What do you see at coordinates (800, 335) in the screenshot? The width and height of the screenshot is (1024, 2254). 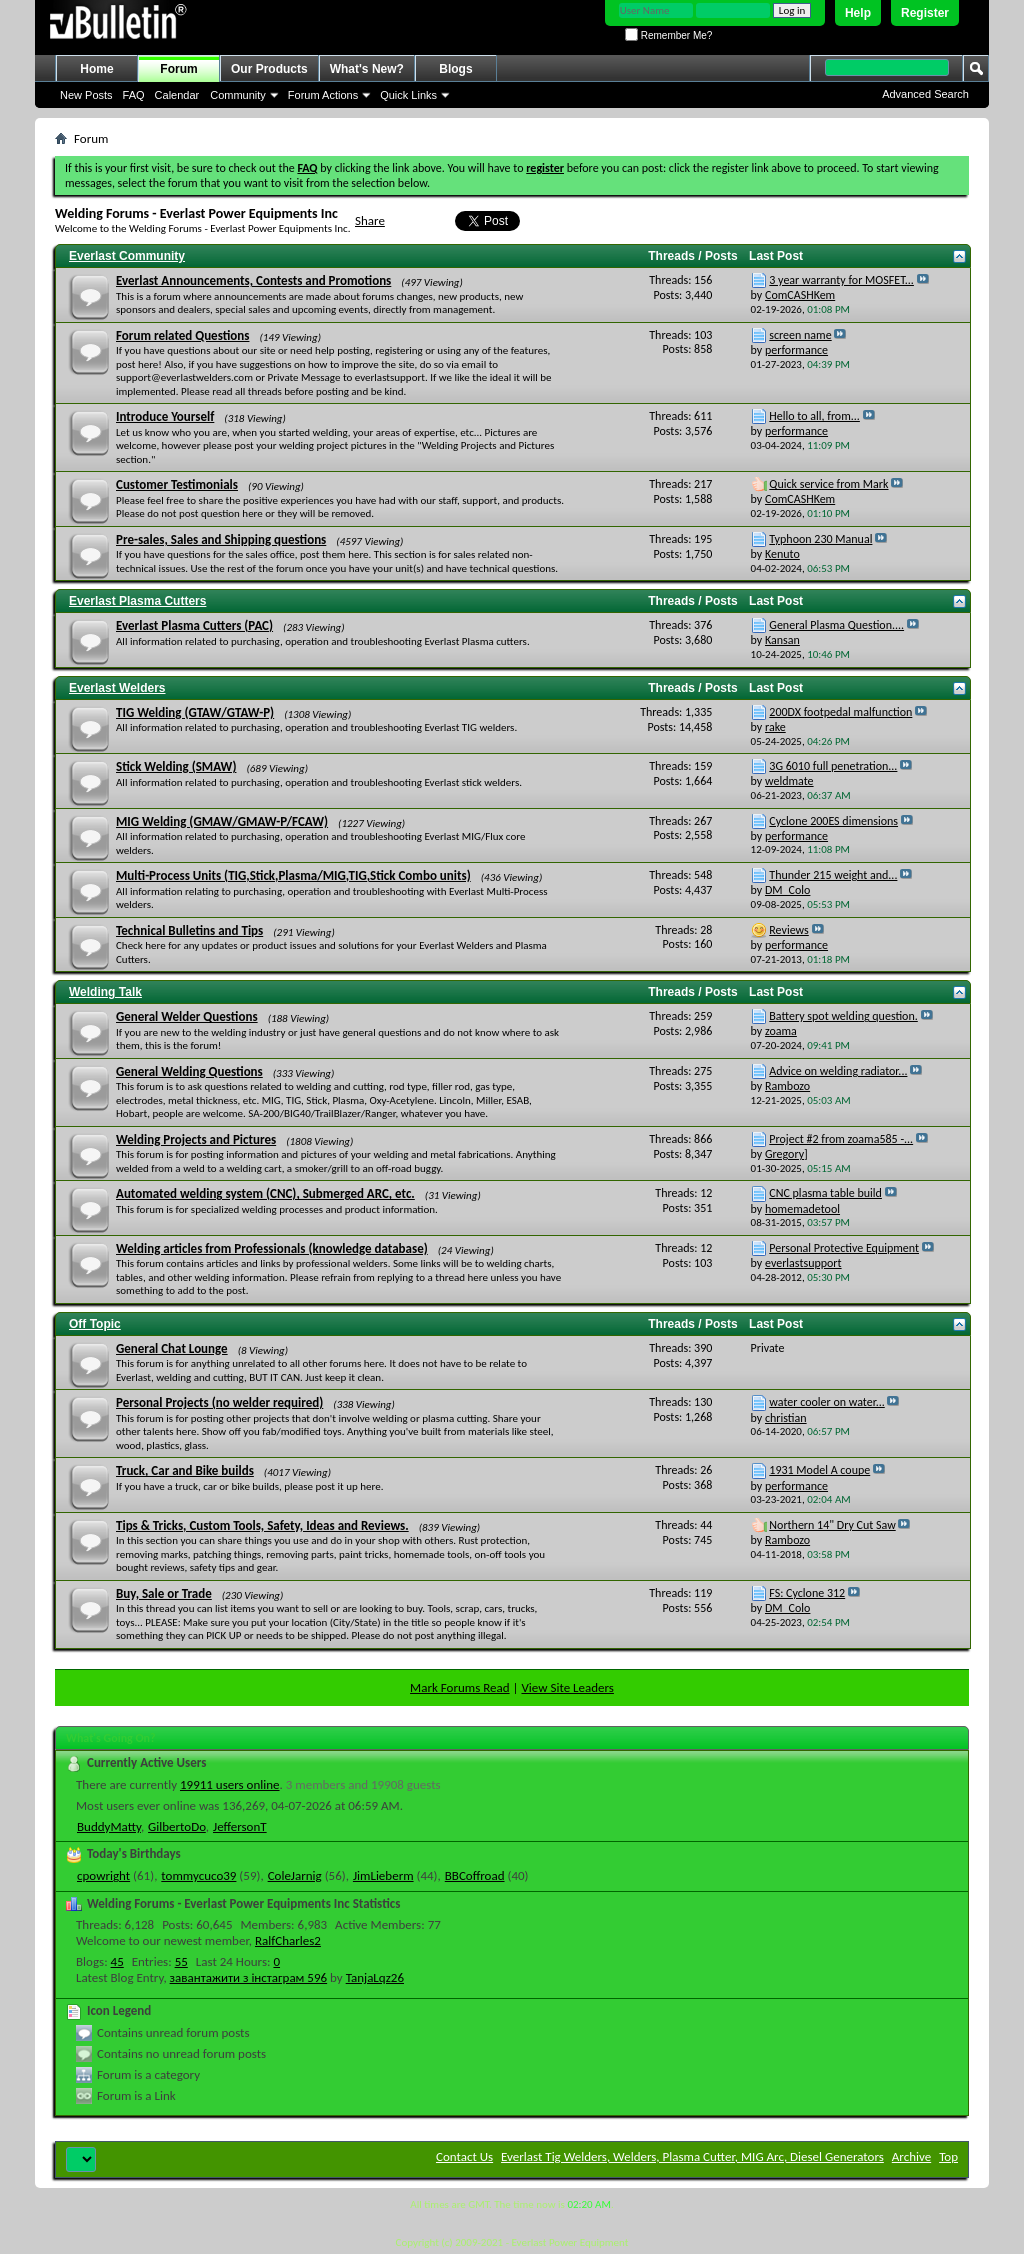 I see `screen name` at bounding box center [800, 335].